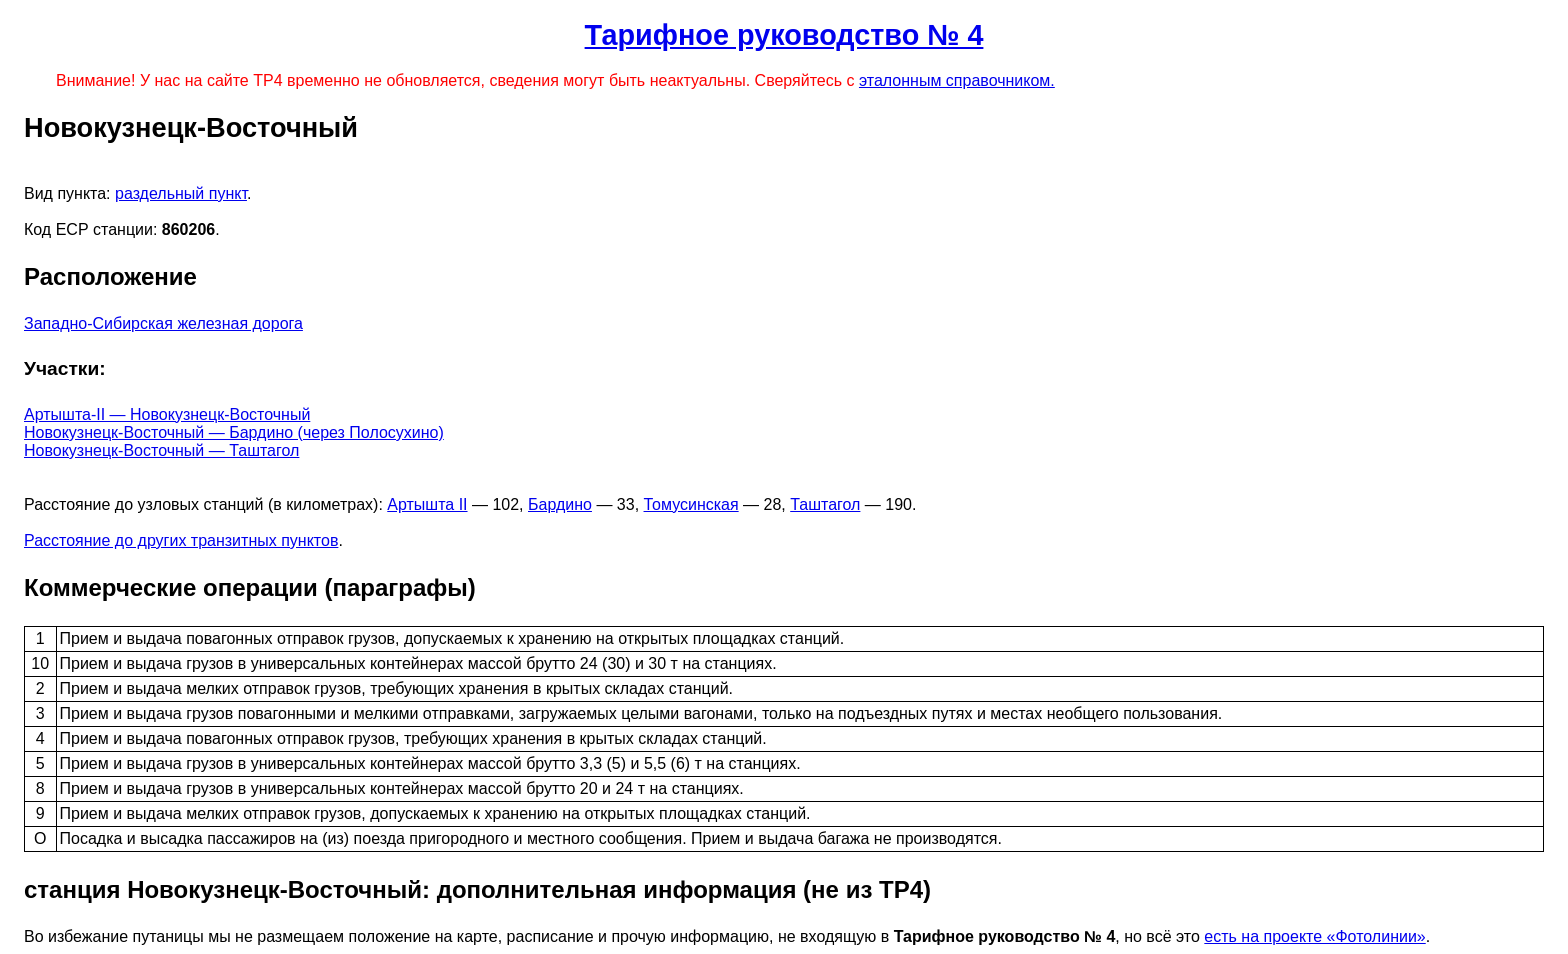  What do you see at coordinates (825, 504) in the screenshot?
I see `Таштагол` at bounding box center [825, 504].